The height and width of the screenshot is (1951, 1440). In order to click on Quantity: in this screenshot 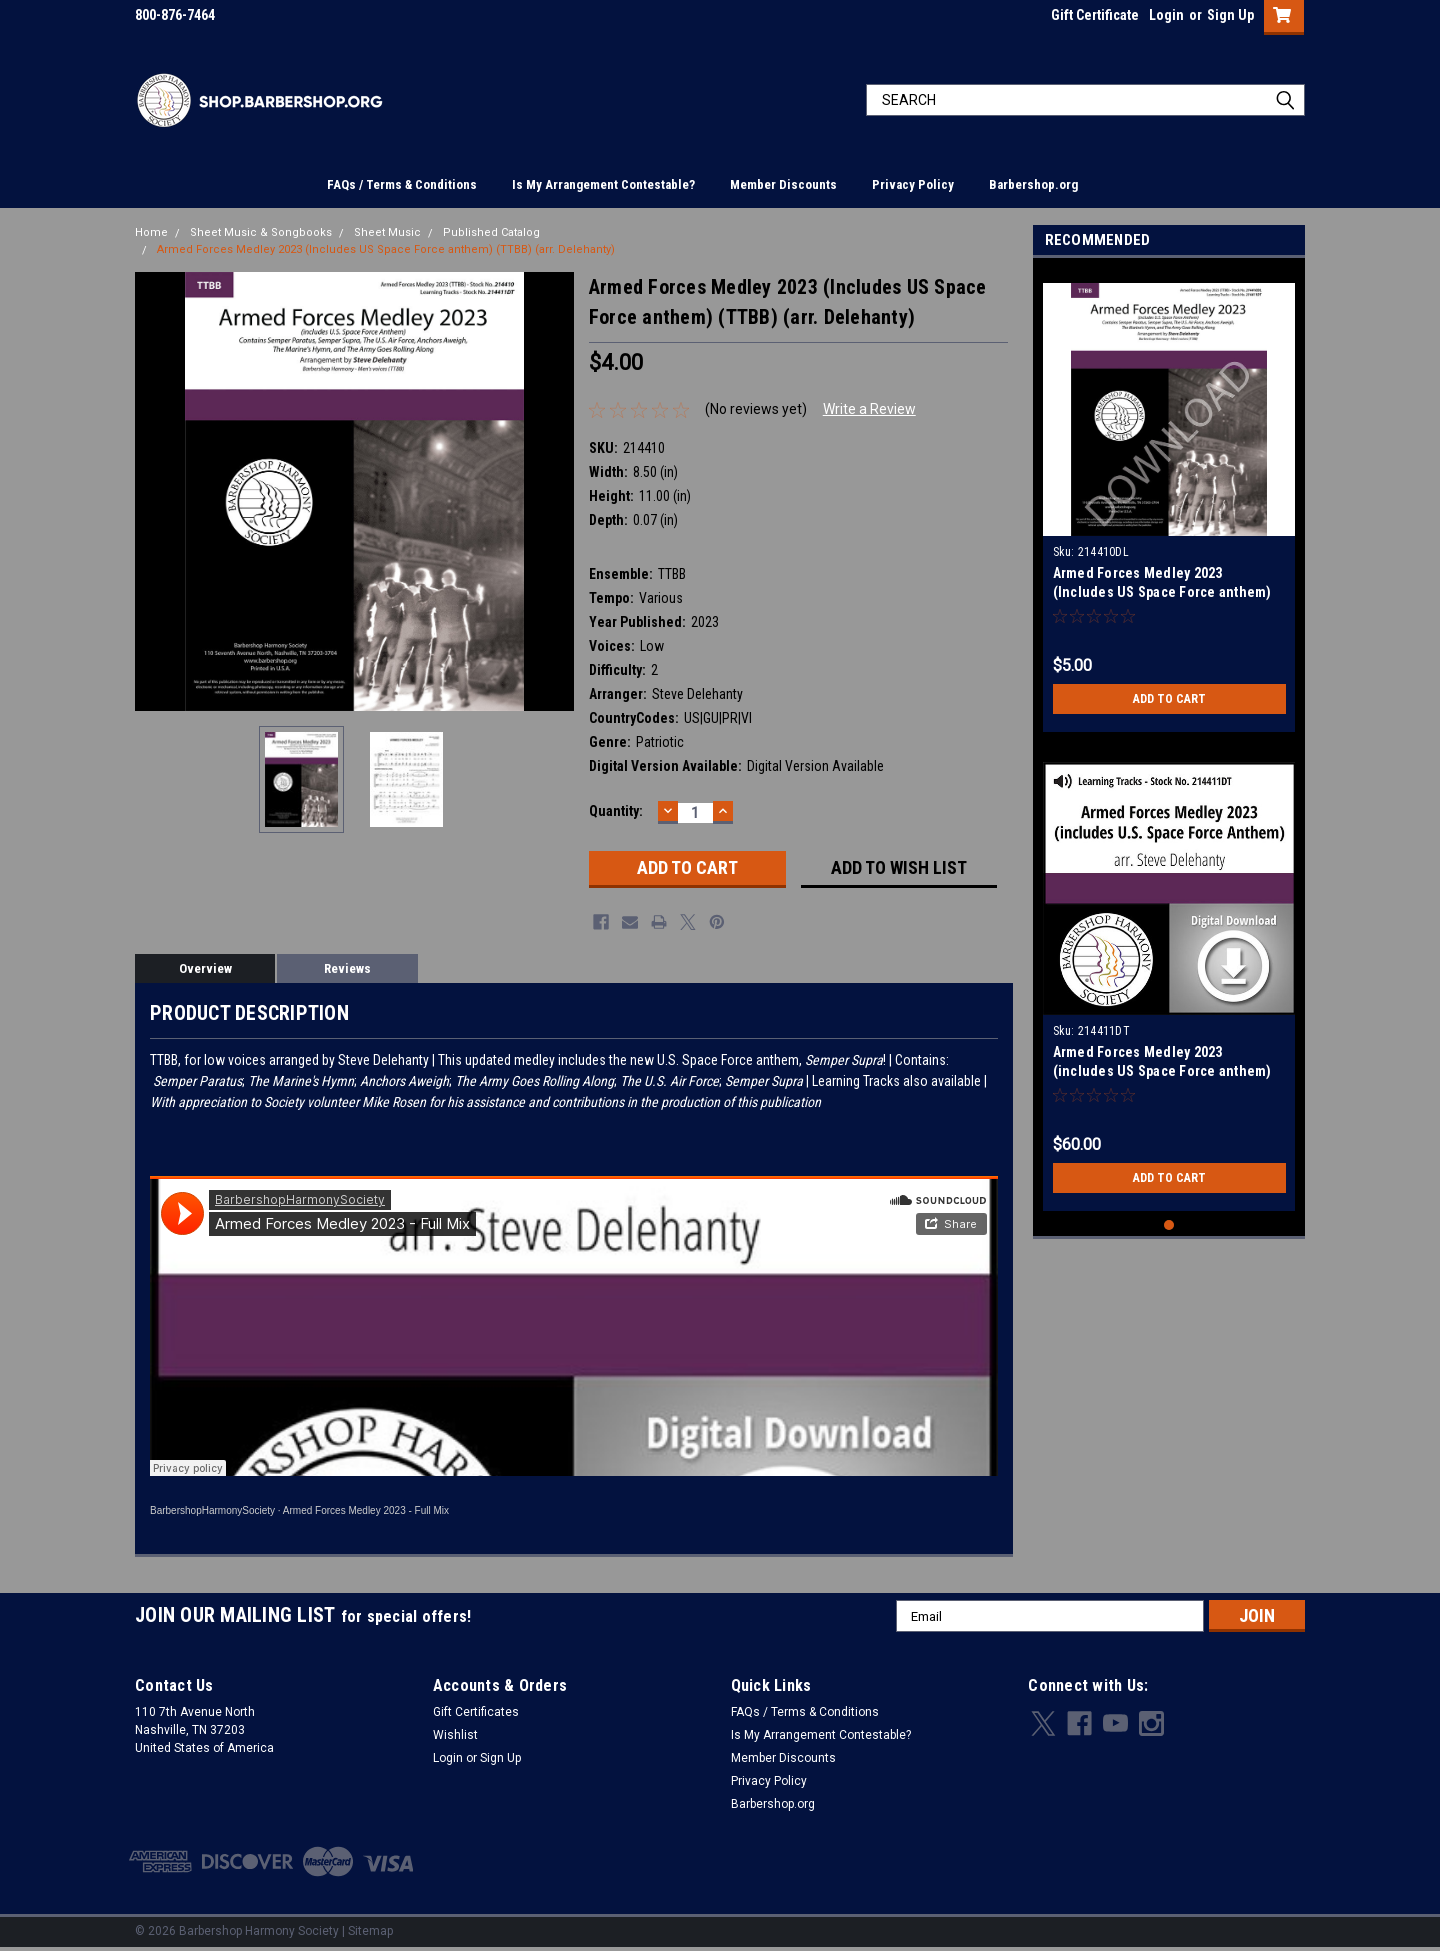, I will do `click(616, 811)`.